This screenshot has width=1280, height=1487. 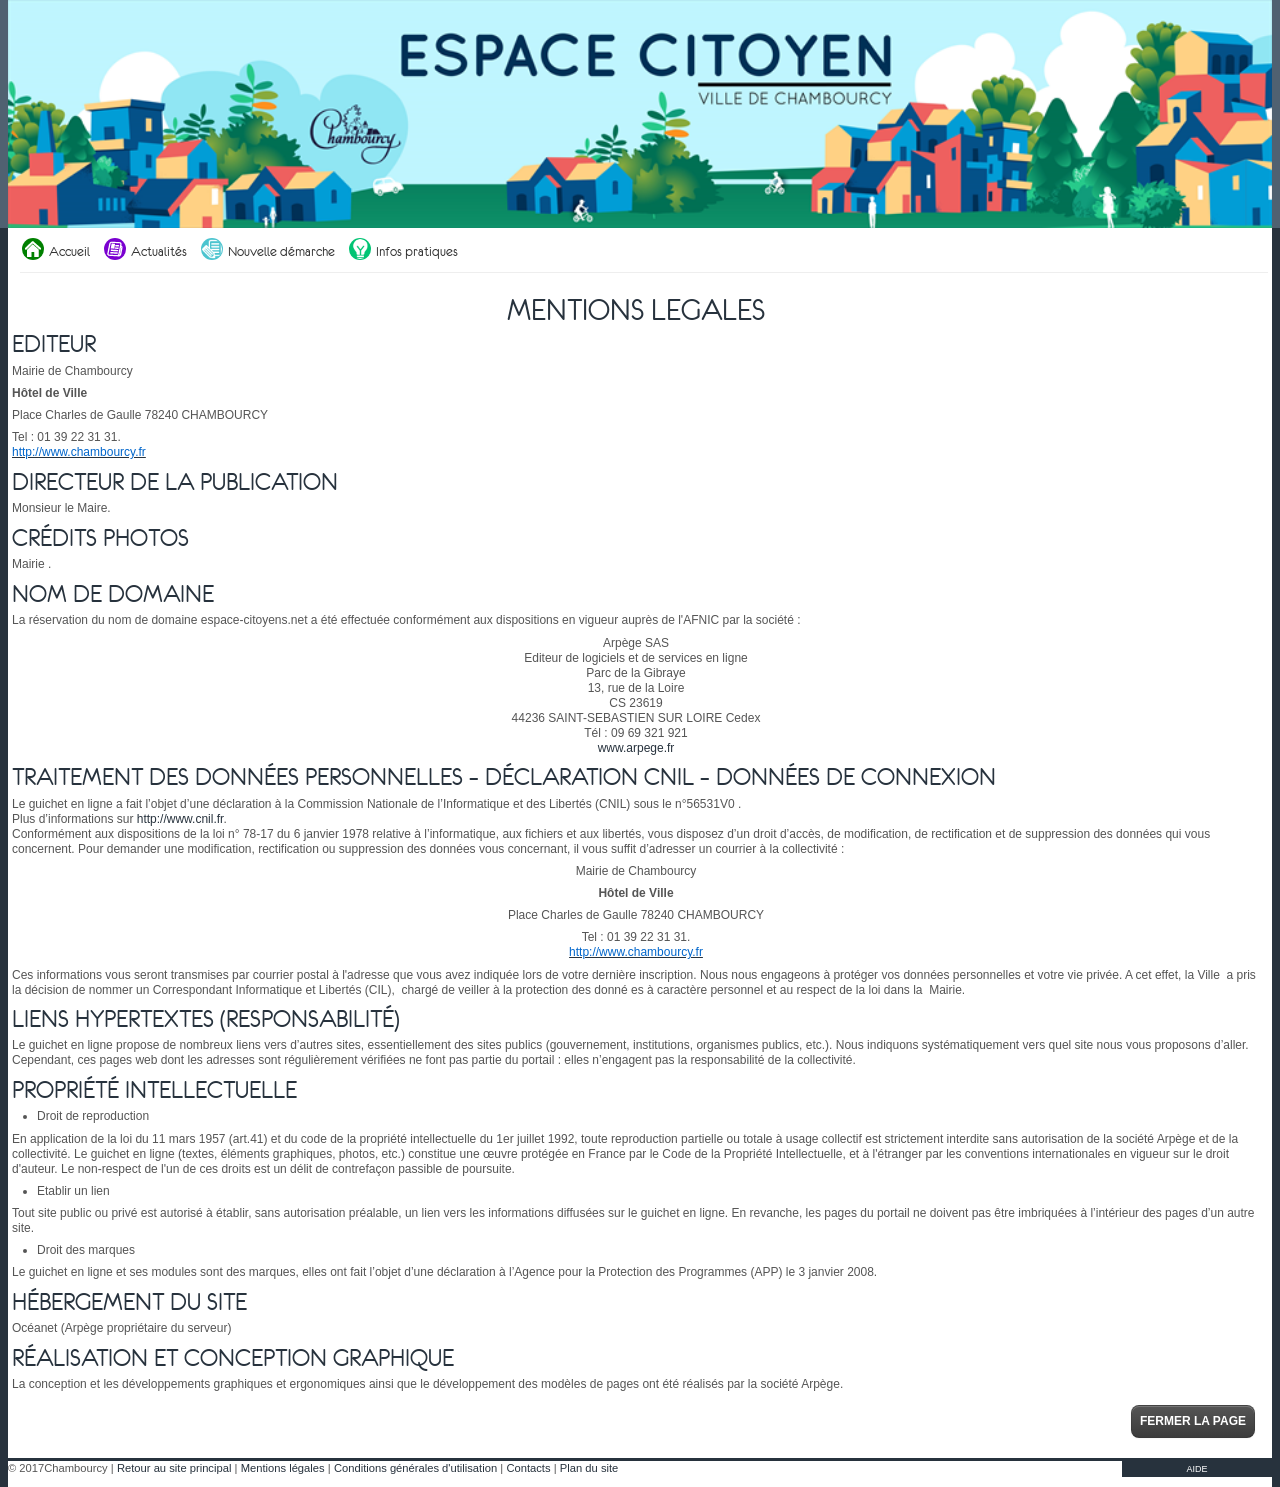 I want to click on Retour au site principal, so click(x=174, y=1468).